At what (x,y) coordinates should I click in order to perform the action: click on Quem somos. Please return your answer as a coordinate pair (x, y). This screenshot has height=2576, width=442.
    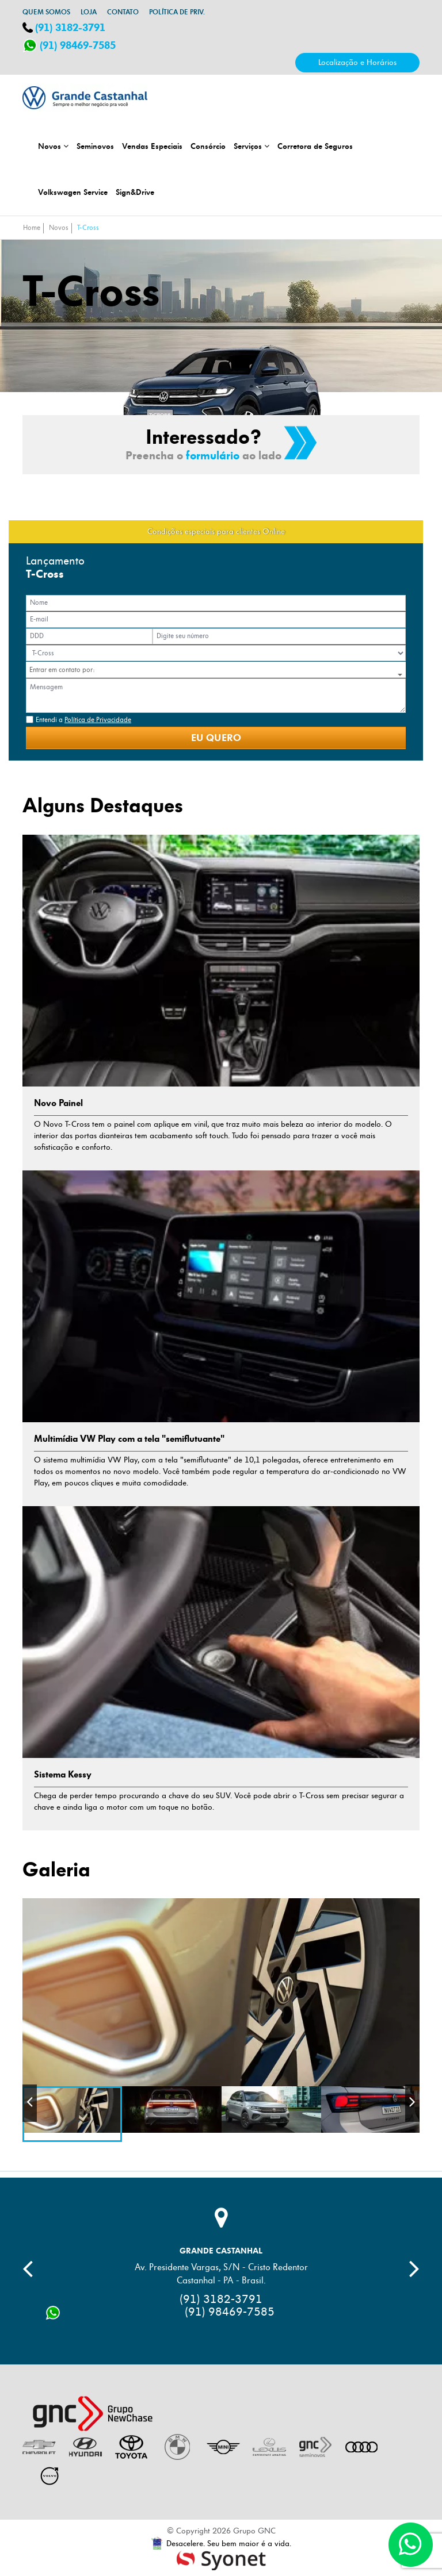
    Looking at the image, I should click on (46, 12).